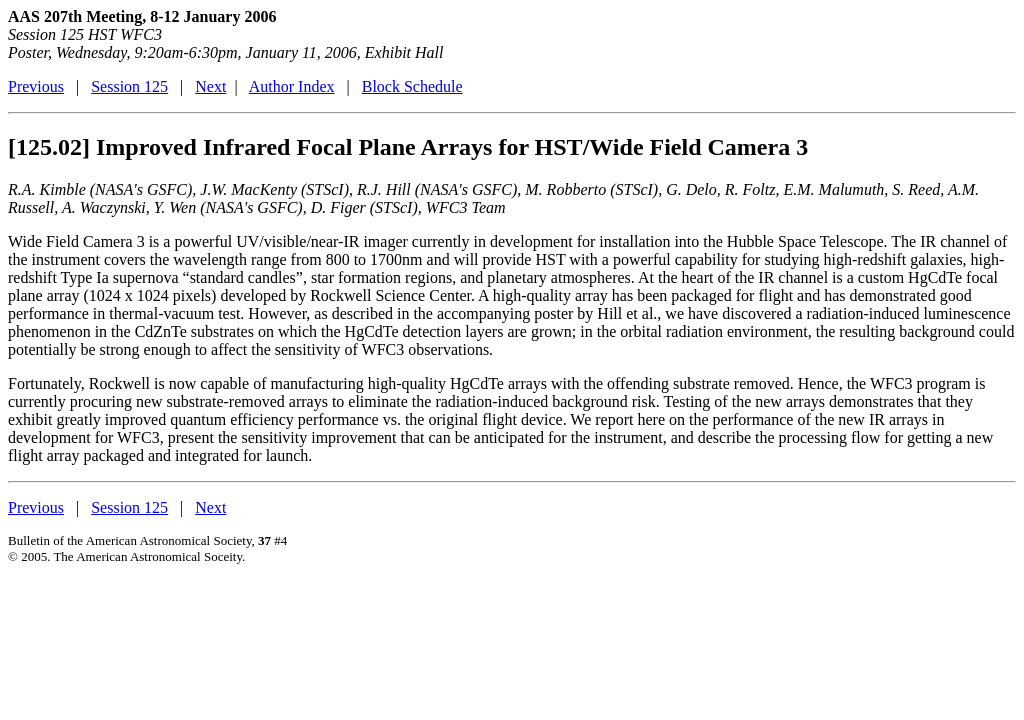 This screenshot has width=1024, height=720. I want to click on Author Index, so click(292, 86).